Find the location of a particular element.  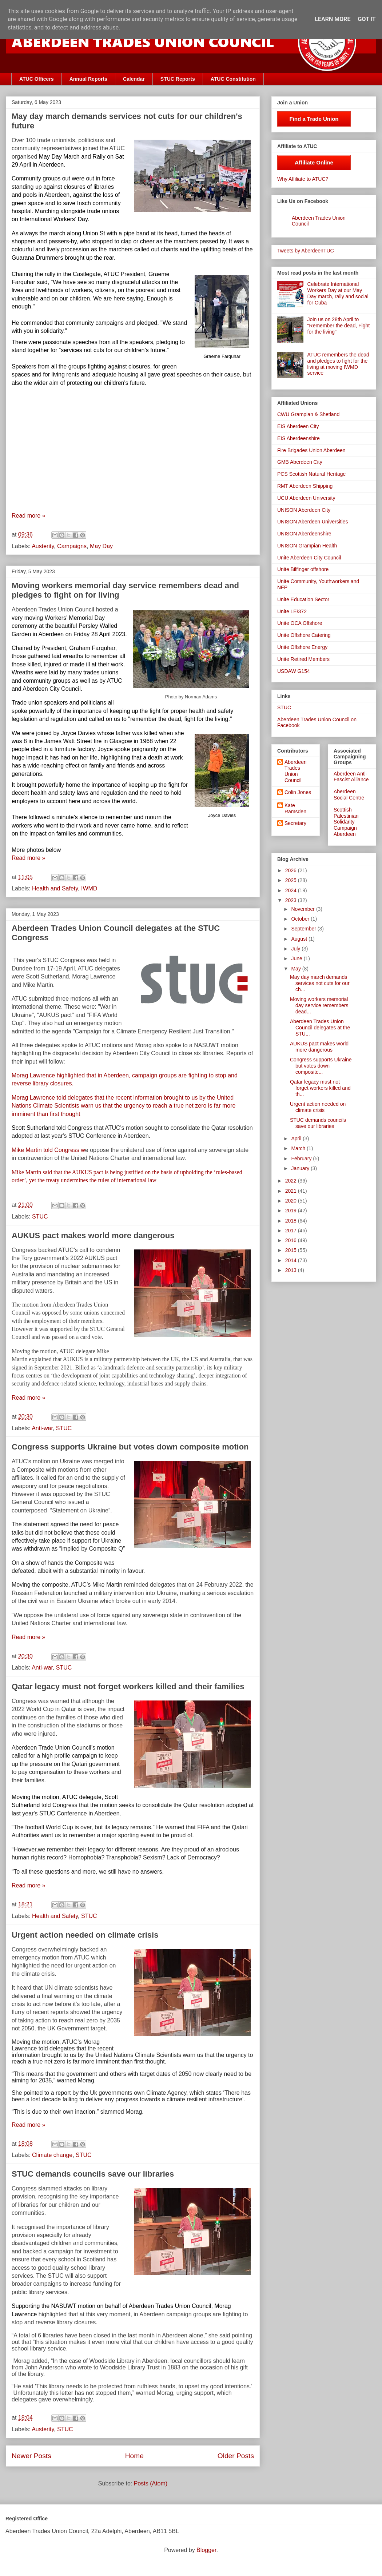

Blogger is located at coordinates (206, 2550).